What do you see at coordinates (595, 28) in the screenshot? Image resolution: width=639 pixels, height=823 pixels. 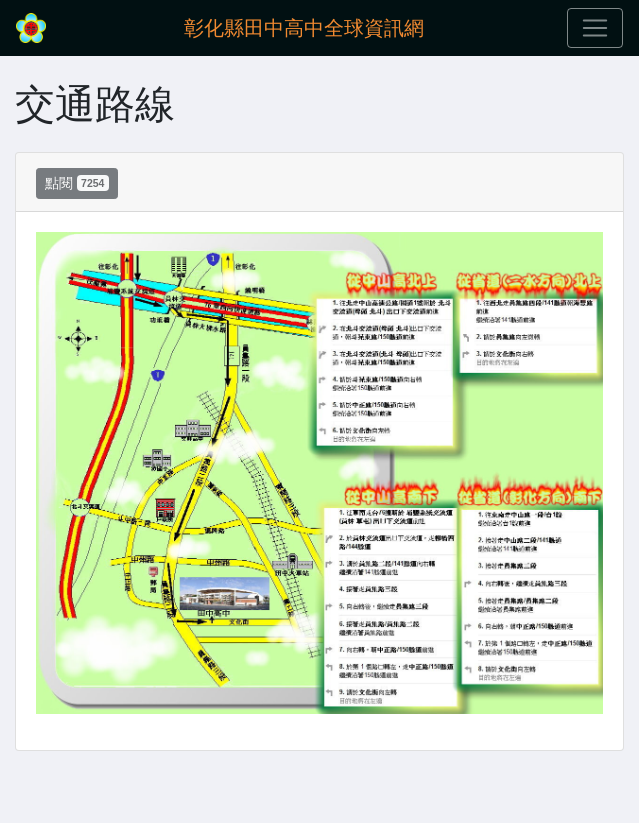 I see `[Toggle navigation]` at bounding box center [595, 28].